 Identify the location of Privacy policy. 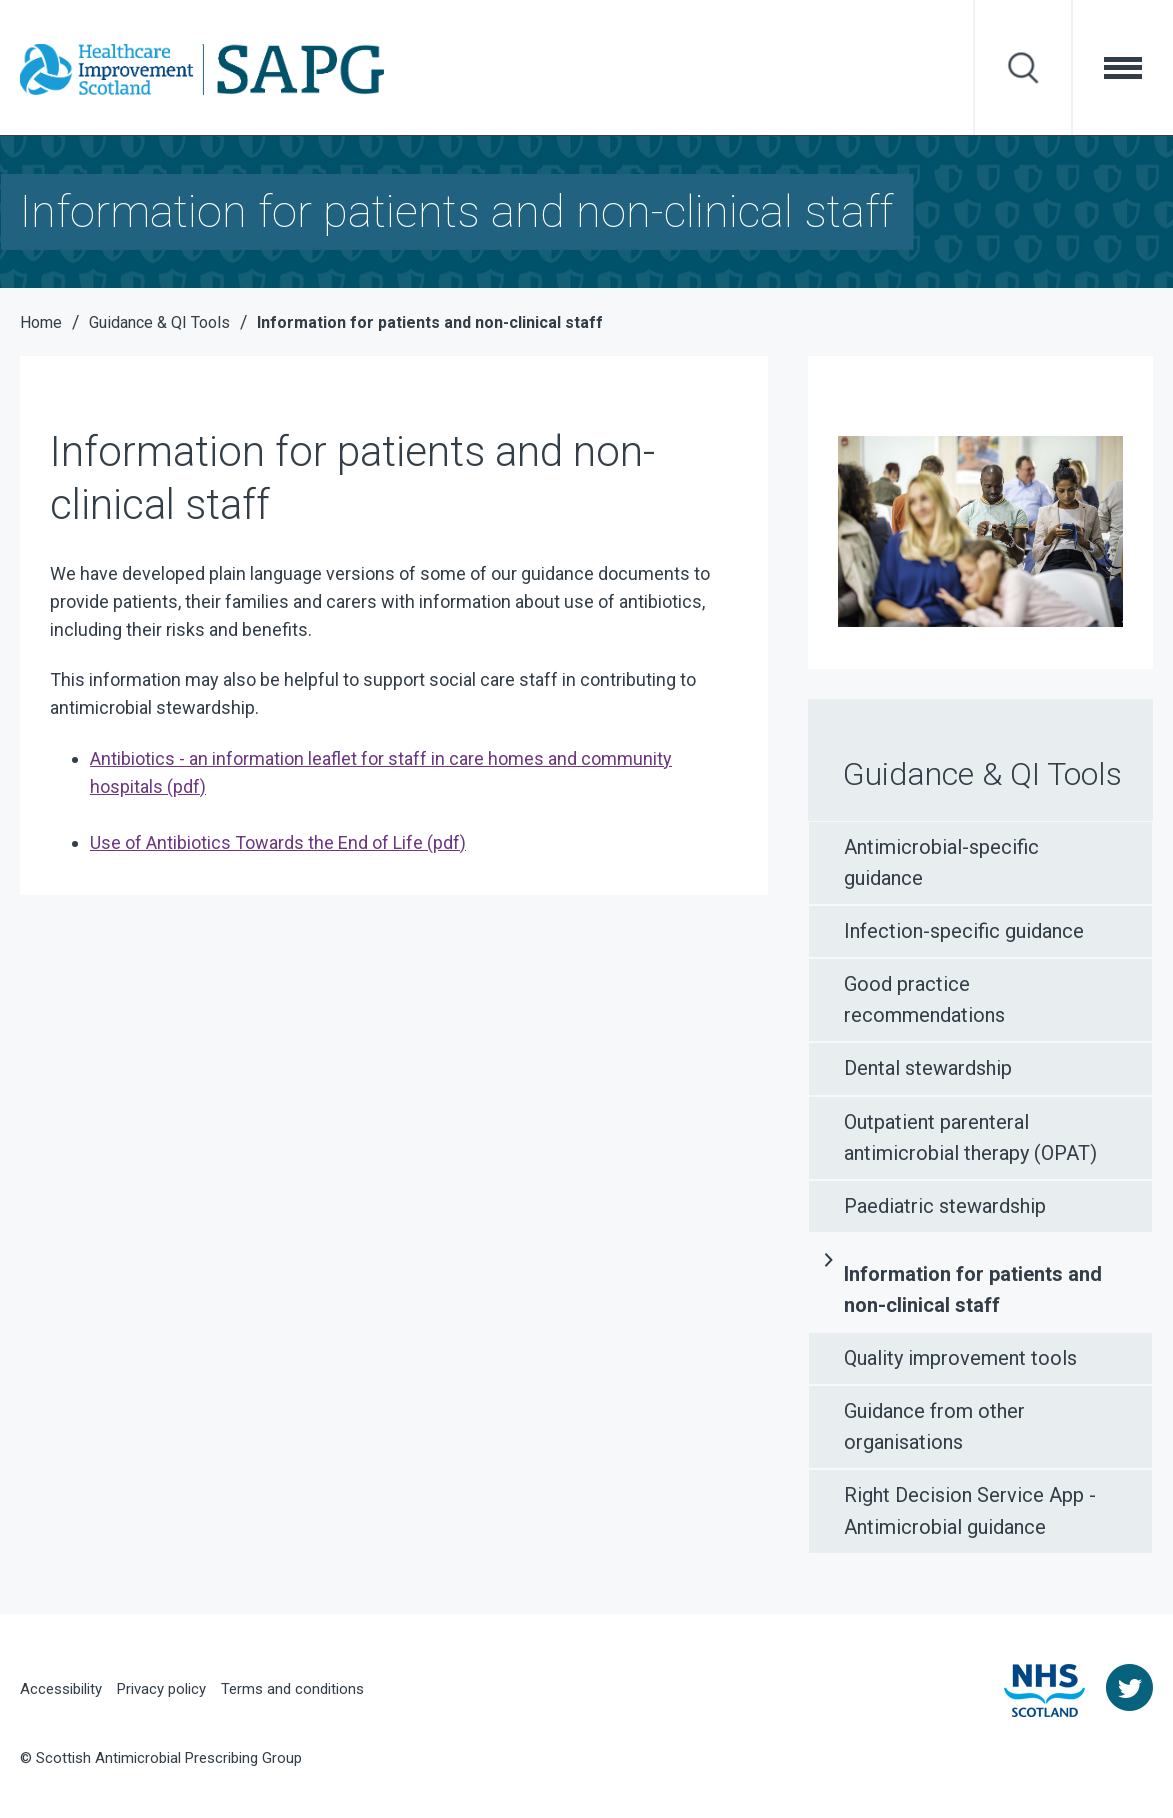
(161, 1689).